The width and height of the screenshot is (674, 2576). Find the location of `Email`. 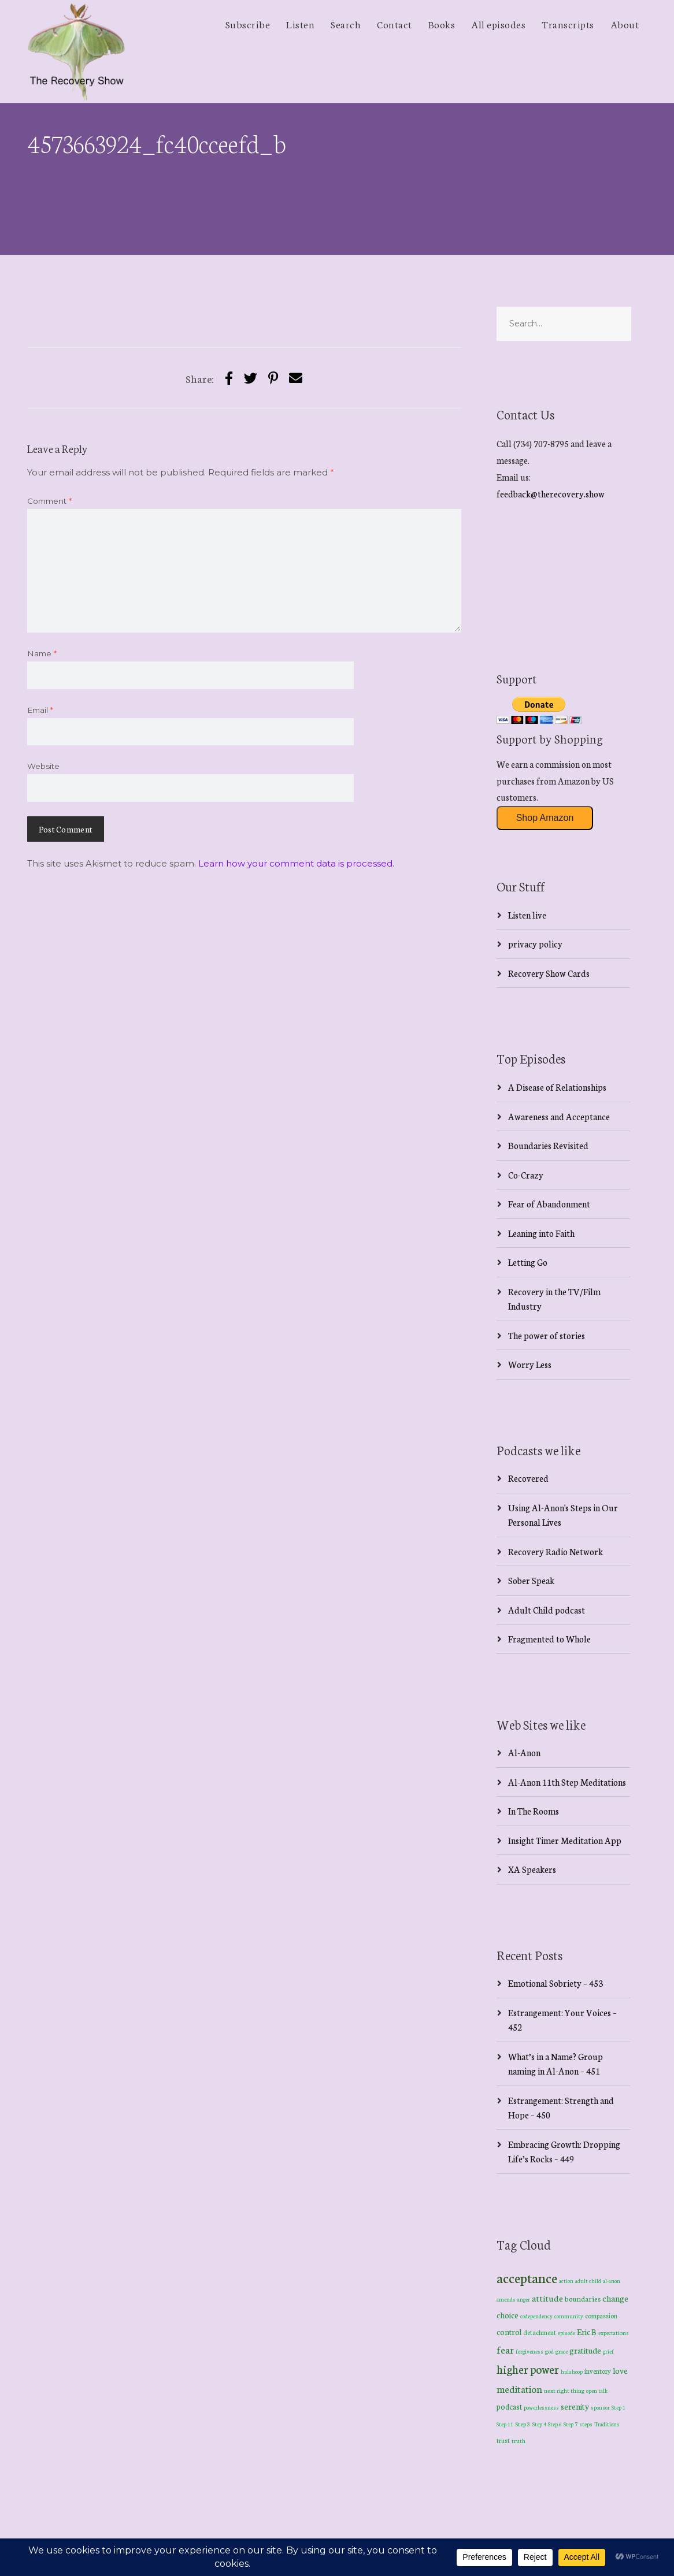

Email is located at coordinates (40, 710).